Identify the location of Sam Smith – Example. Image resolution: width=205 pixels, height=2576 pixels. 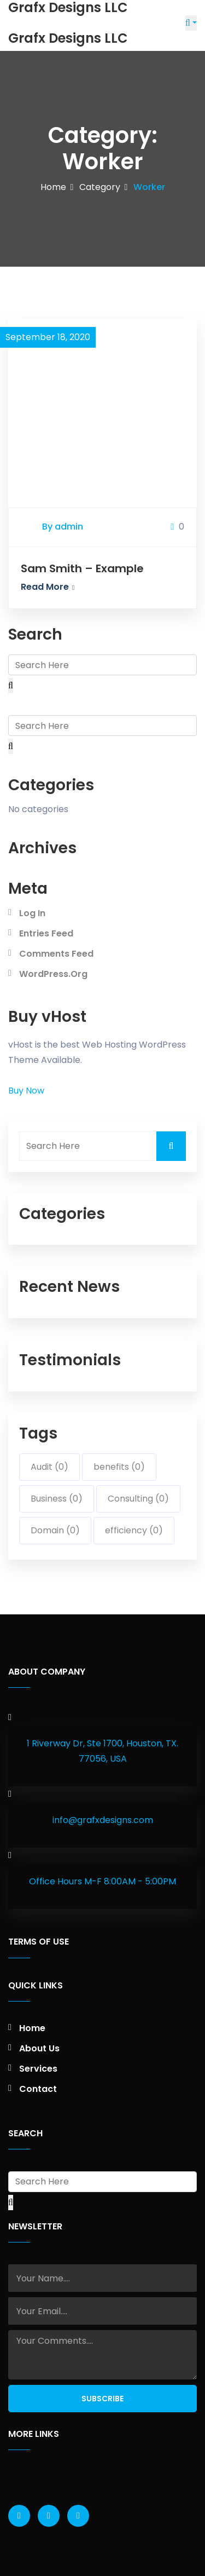
(82, 568).